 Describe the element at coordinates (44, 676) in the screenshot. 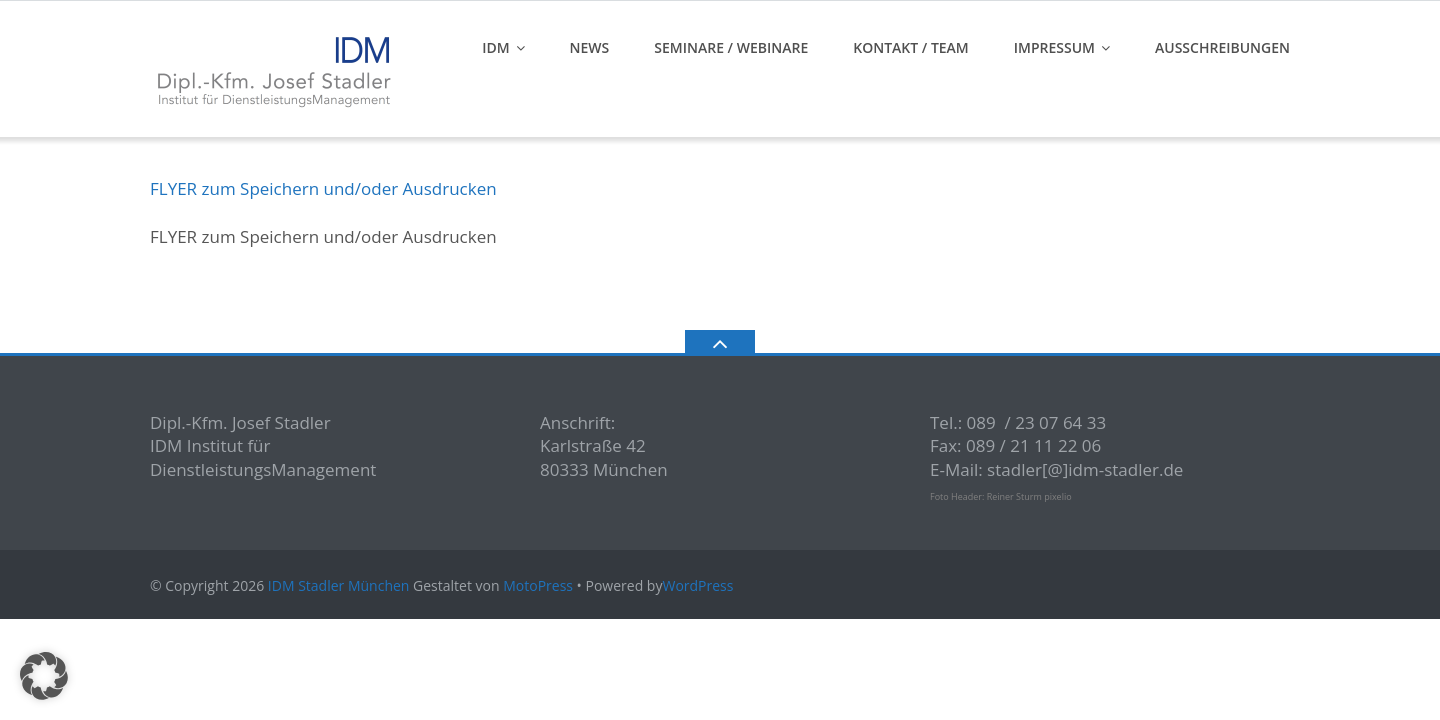

I see `[button]` at that location.